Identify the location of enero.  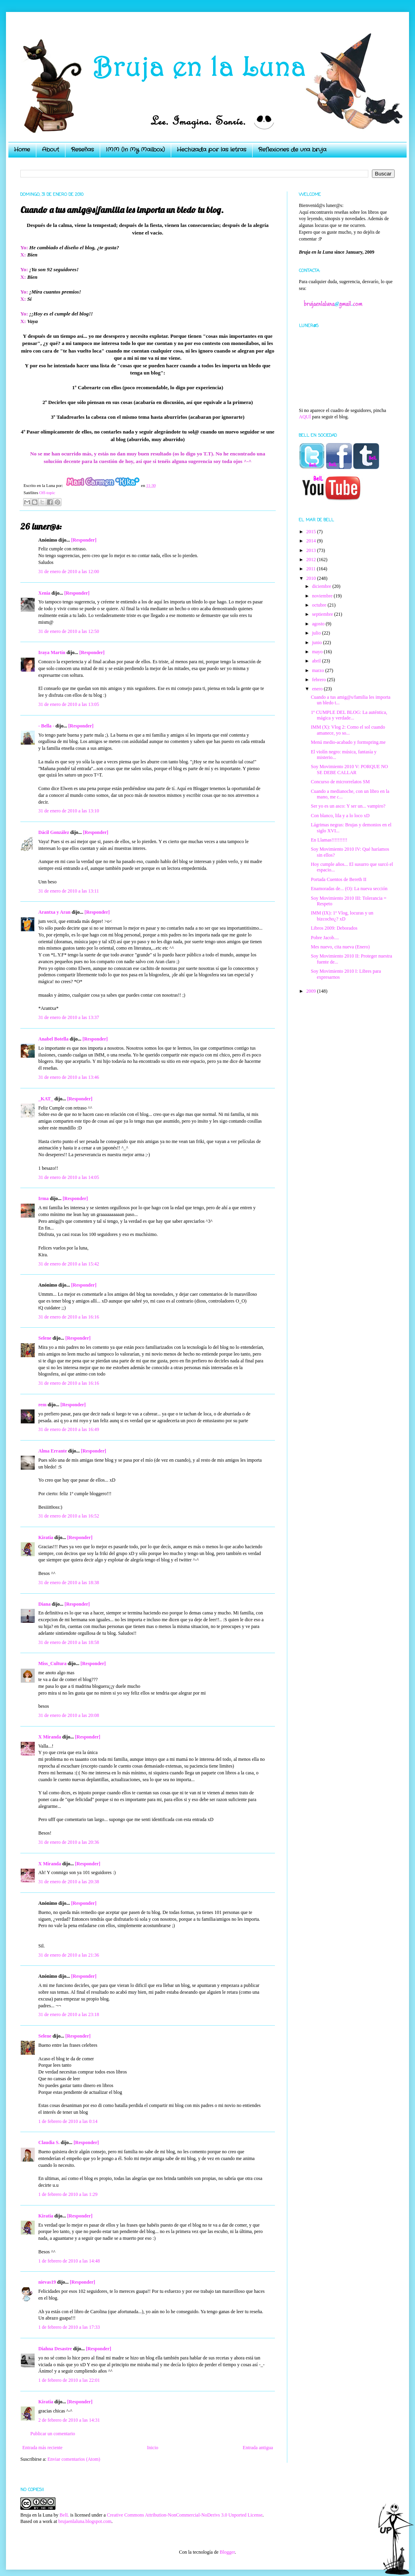
(318, 689).